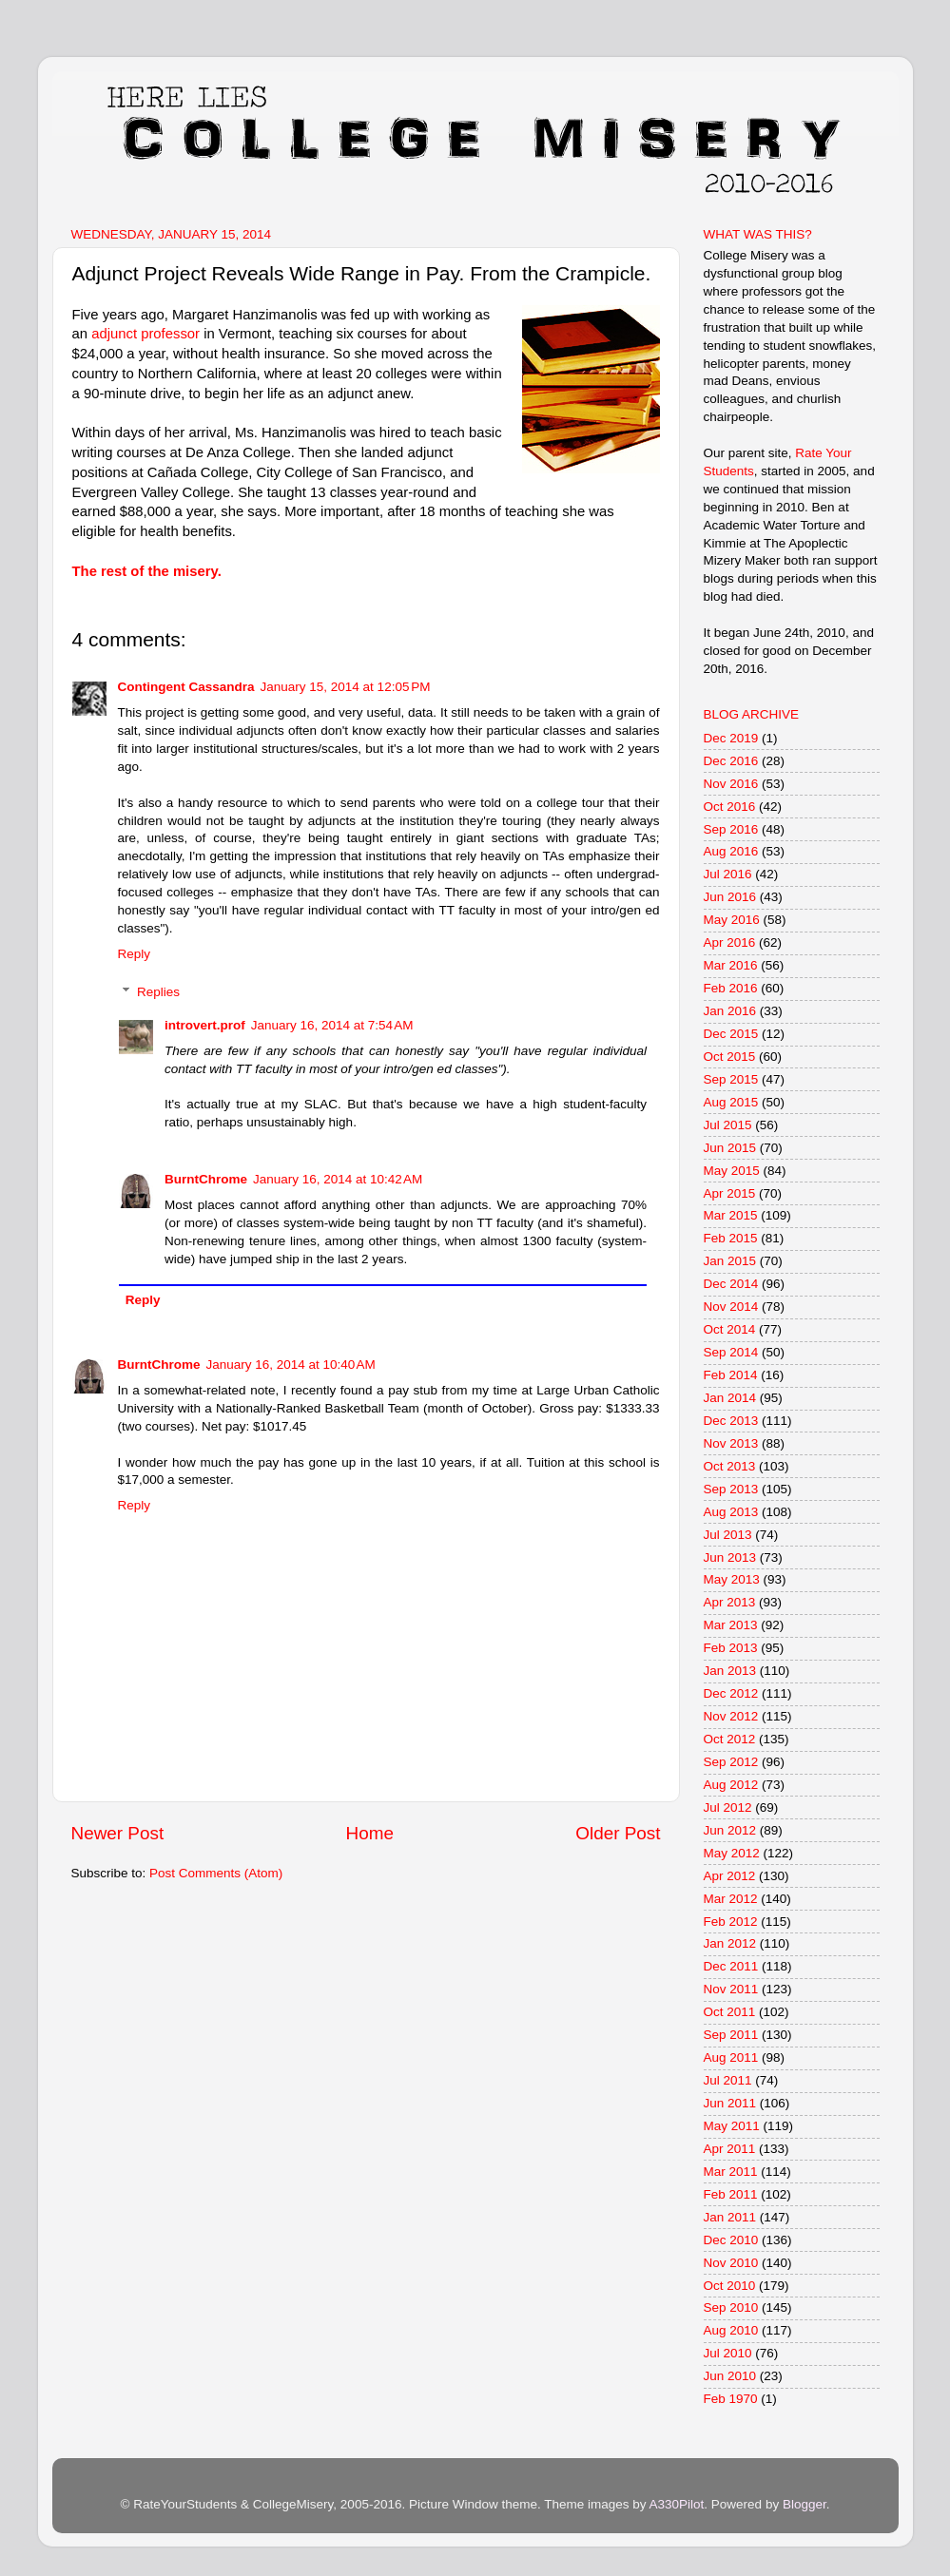  Describe the element at coordinates (731, 1785) in the screenshot. I see `Aug 2012` at that location.